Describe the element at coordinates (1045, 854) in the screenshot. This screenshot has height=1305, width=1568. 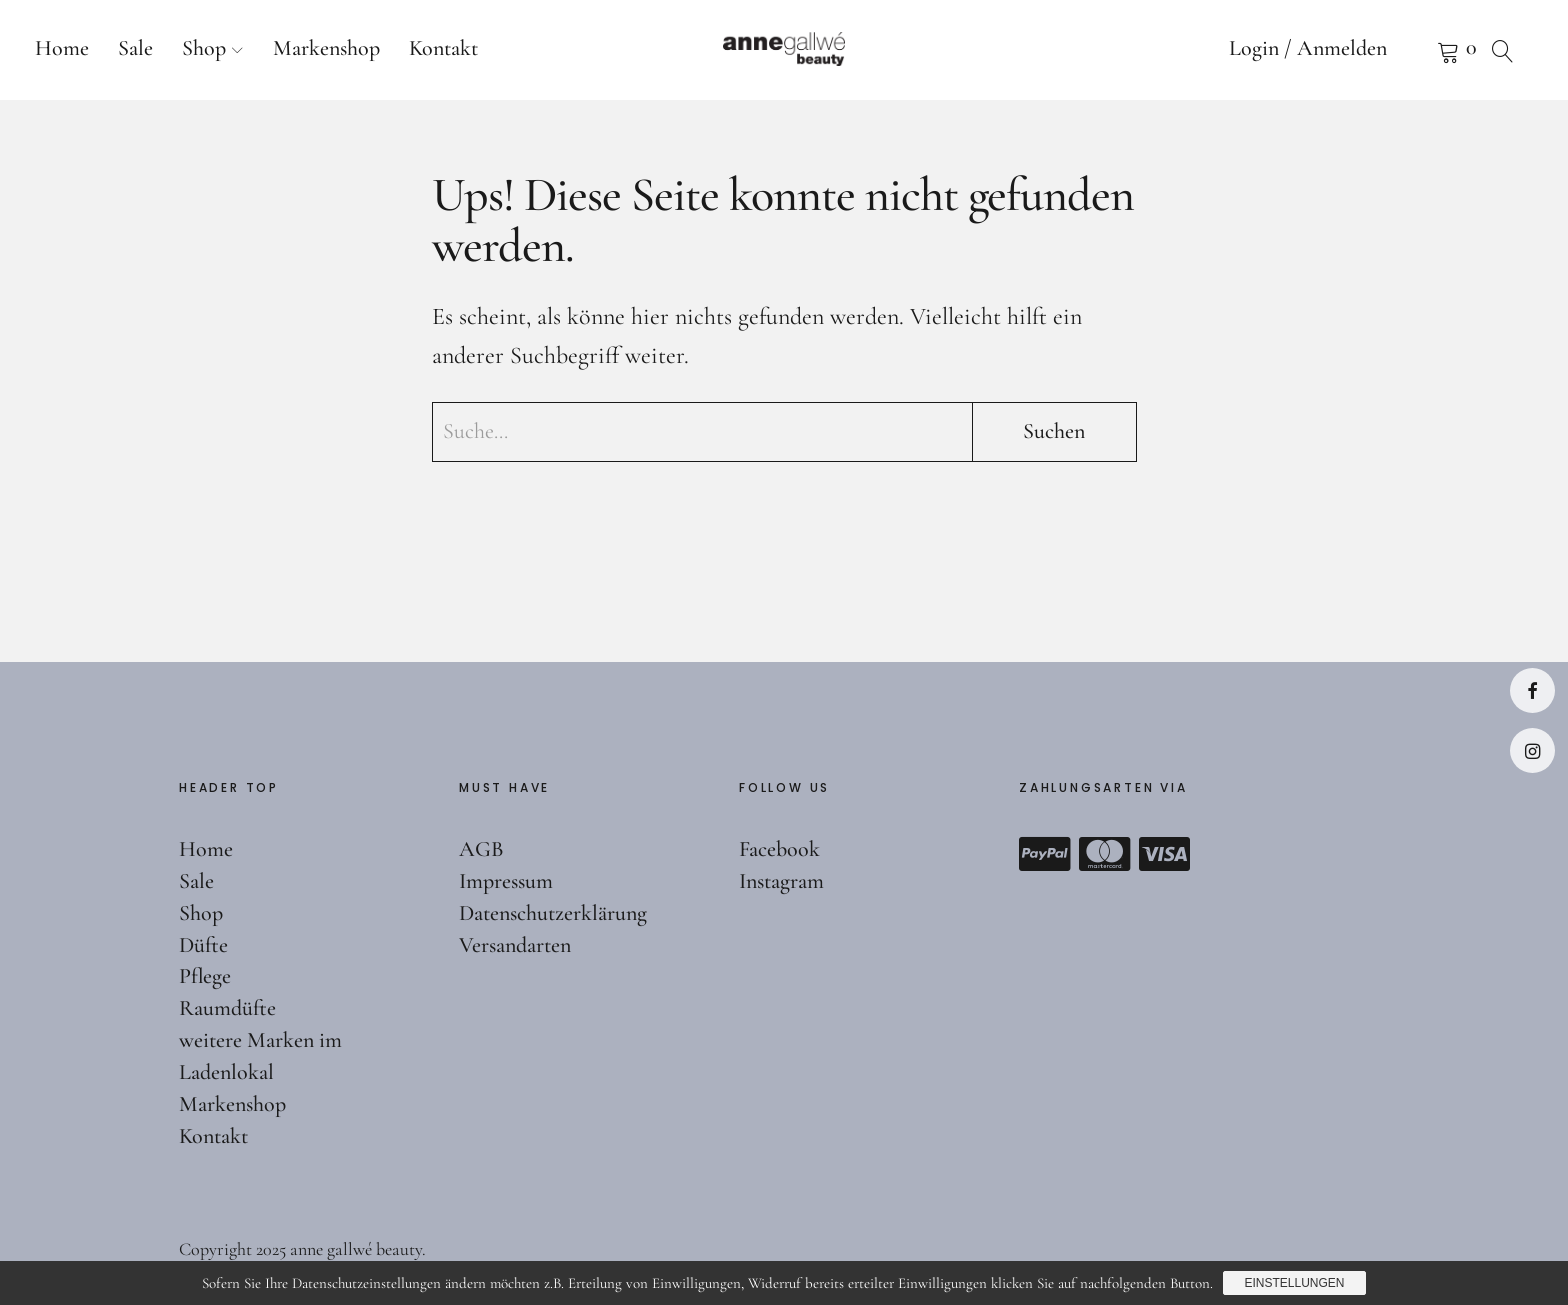
I see `Paypal` at that location.